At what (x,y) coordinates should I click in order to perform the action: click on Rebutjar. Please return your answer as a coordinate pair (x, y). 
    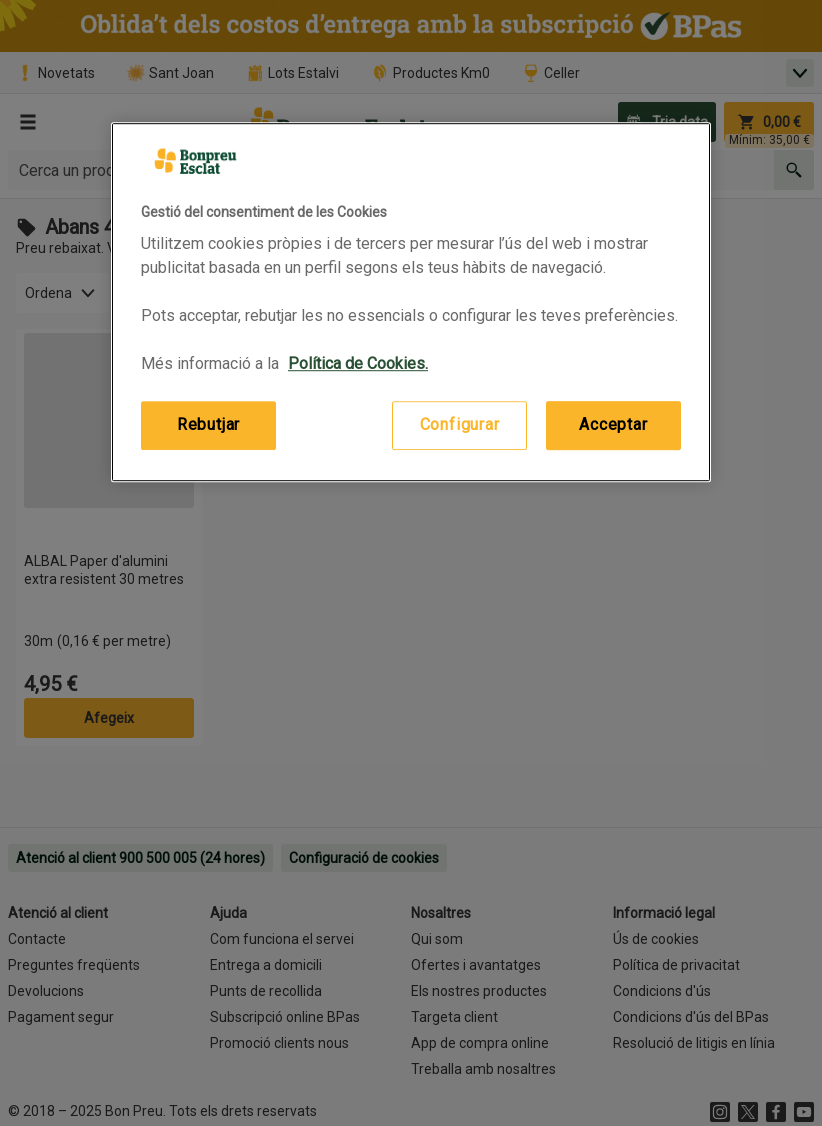
    Looking at the image, I should click on (208, 425).